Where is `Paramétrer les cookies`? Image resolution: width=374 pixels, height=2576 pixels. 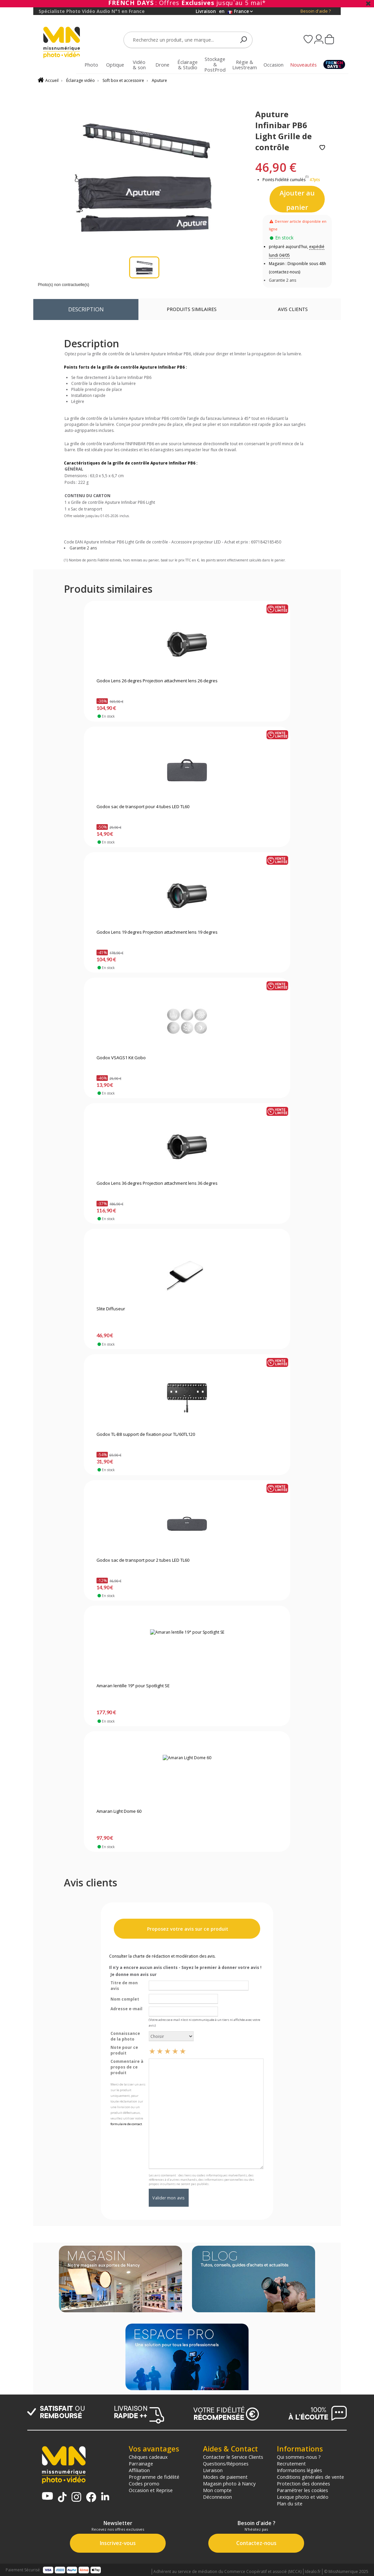
Paramétrer les cookies is located at coordinates (302, 2490).